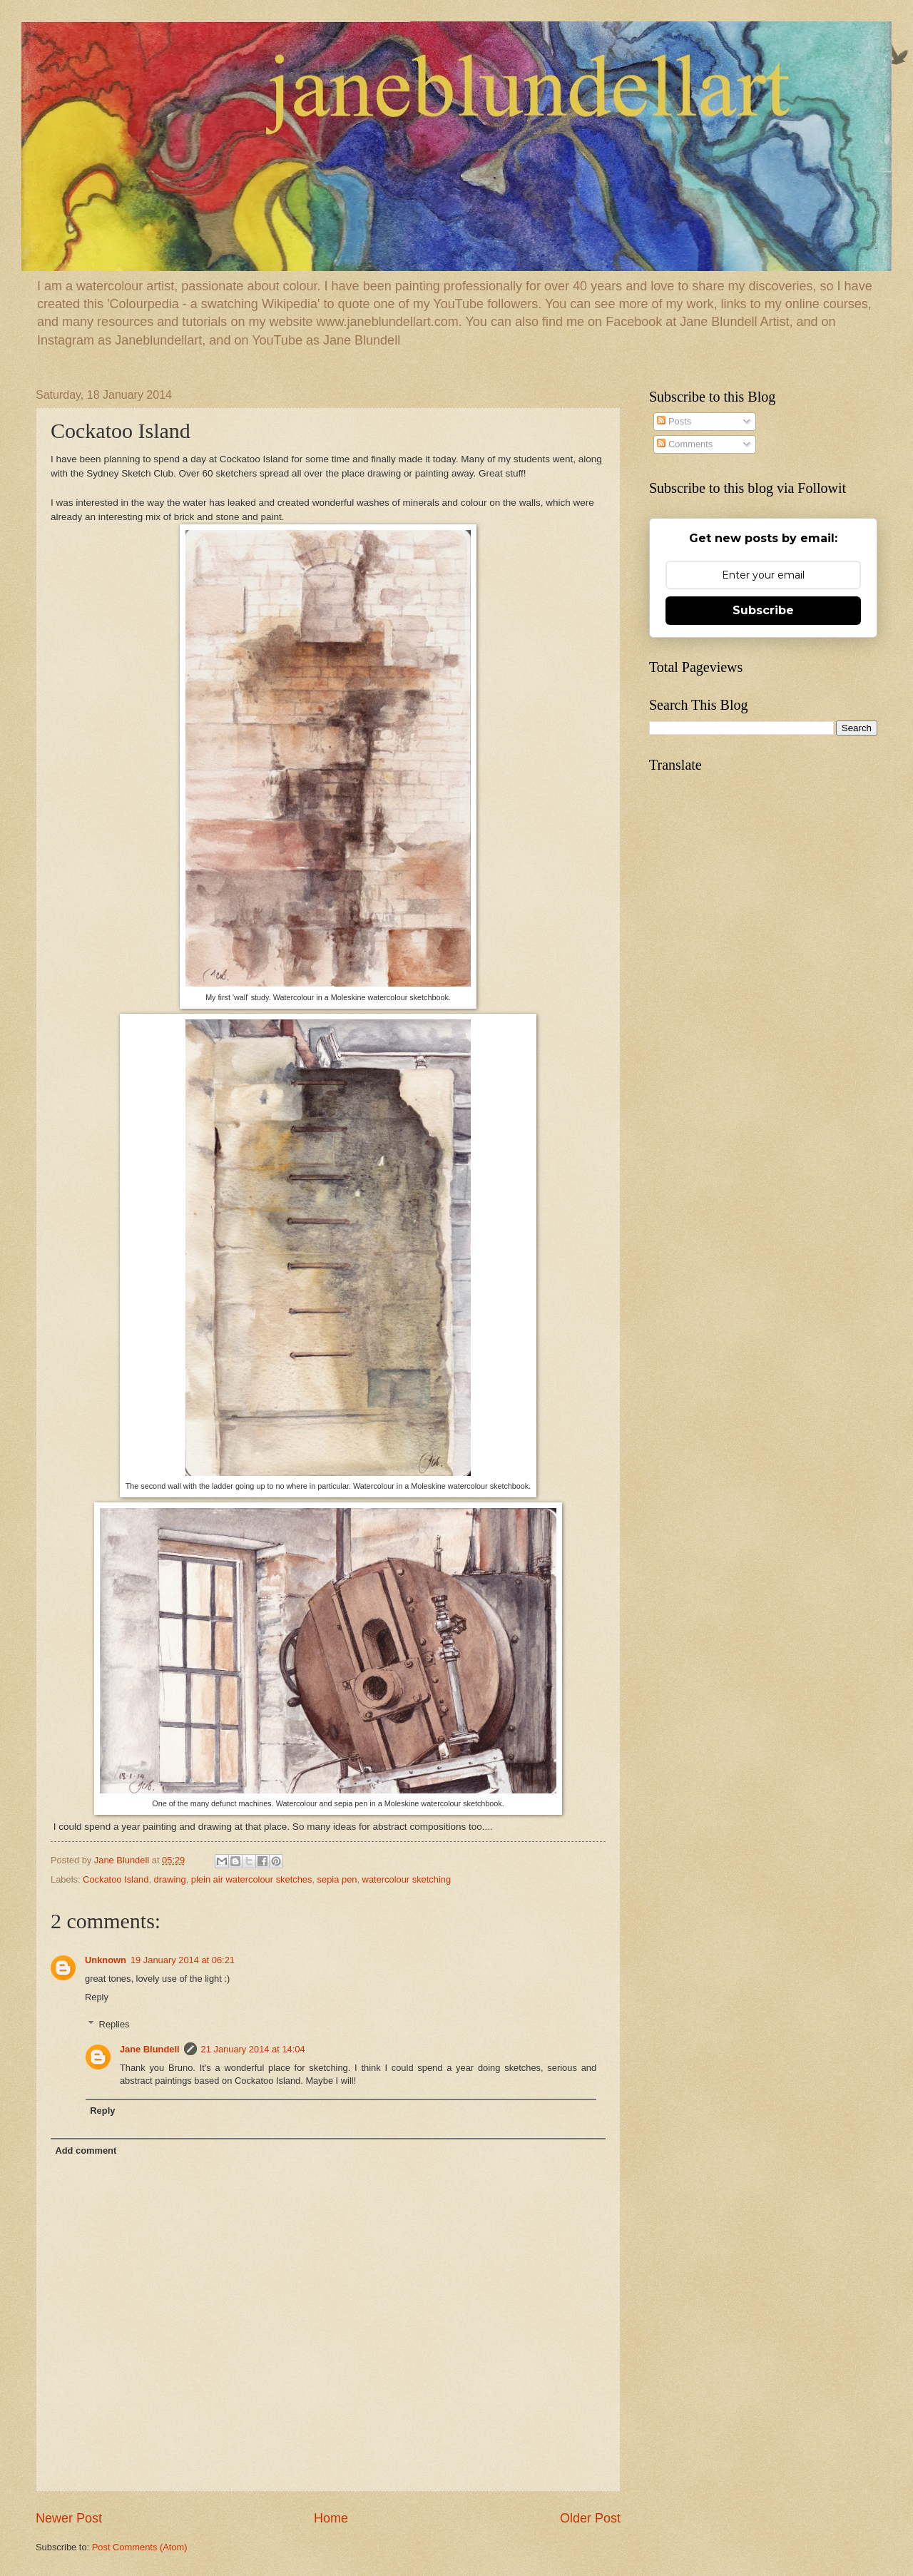 The image size is (913, 2576). Describe the element at coordinates (115, 1879) in the screenshot. I see `Cockatoo Island` at that location.